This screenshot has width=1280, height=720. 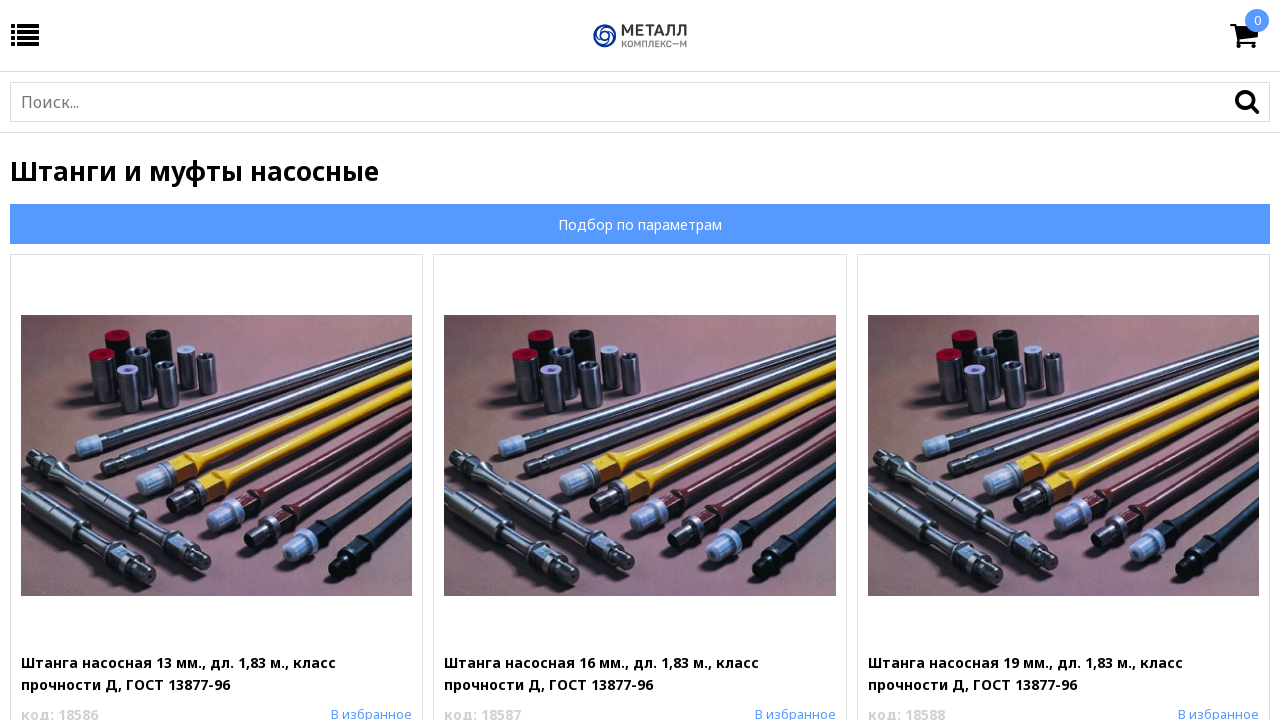 What do you see at coordinates (640, 224) in the screenshot?
I see `Подбор по параметрам` at bounding box center [640, 224].